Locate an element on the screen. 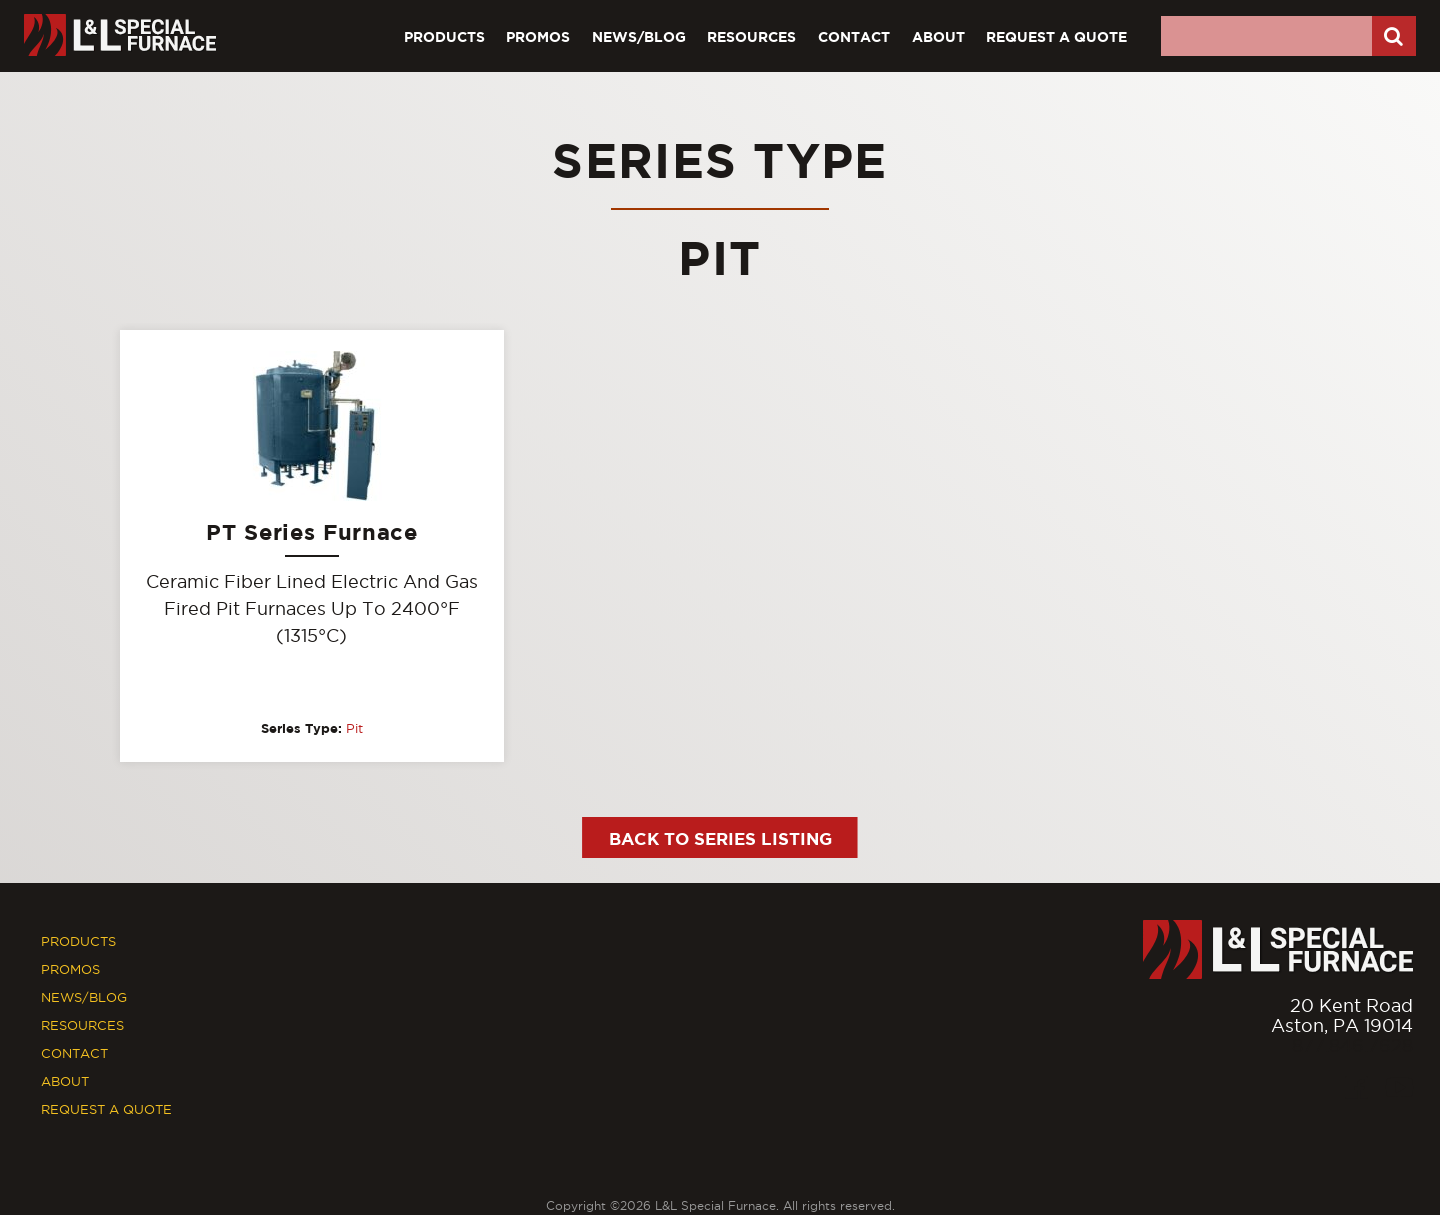 The height and width of the screenshot is (1215, 1440). Resources is located at coordinates (751, 36).